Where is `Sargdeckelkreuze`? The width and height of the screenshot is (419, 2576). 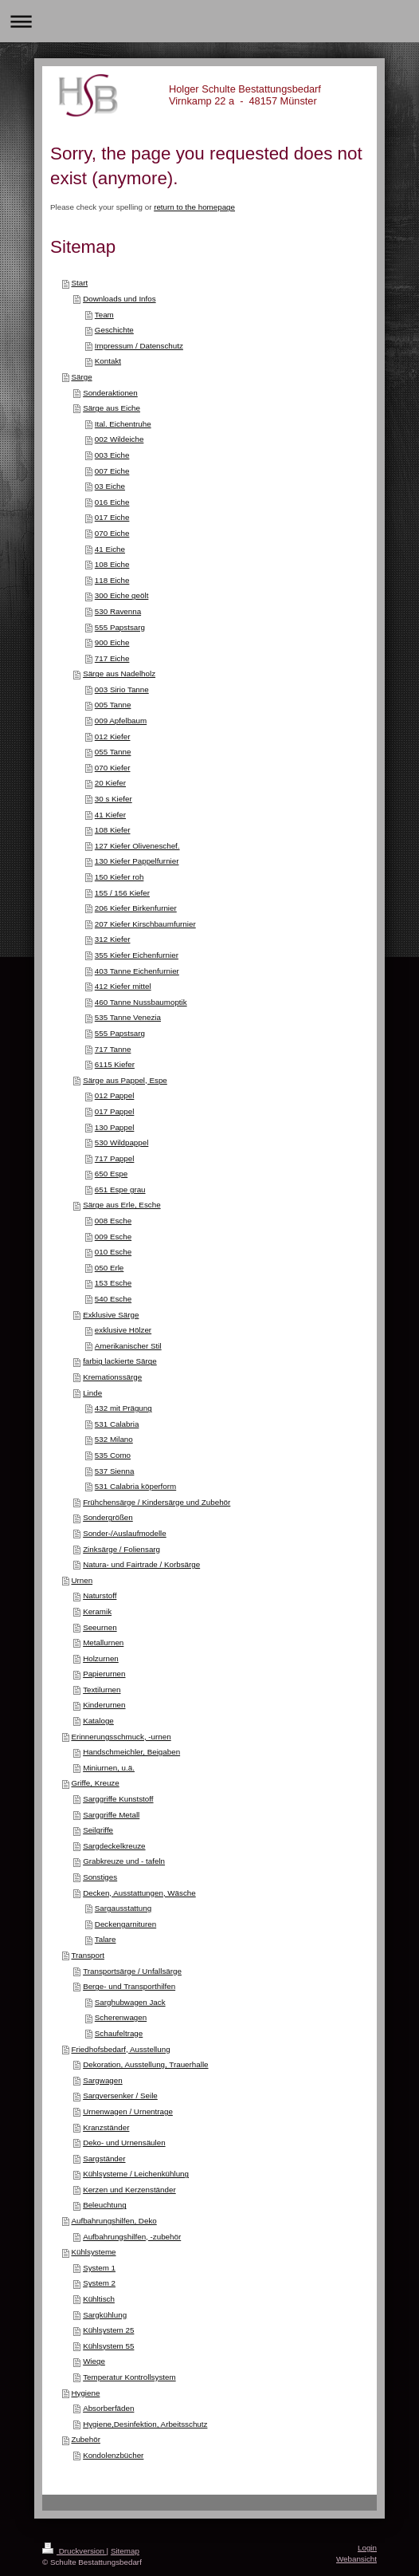 Sargdeckelkreuze is located at coordinates (114, 1845).